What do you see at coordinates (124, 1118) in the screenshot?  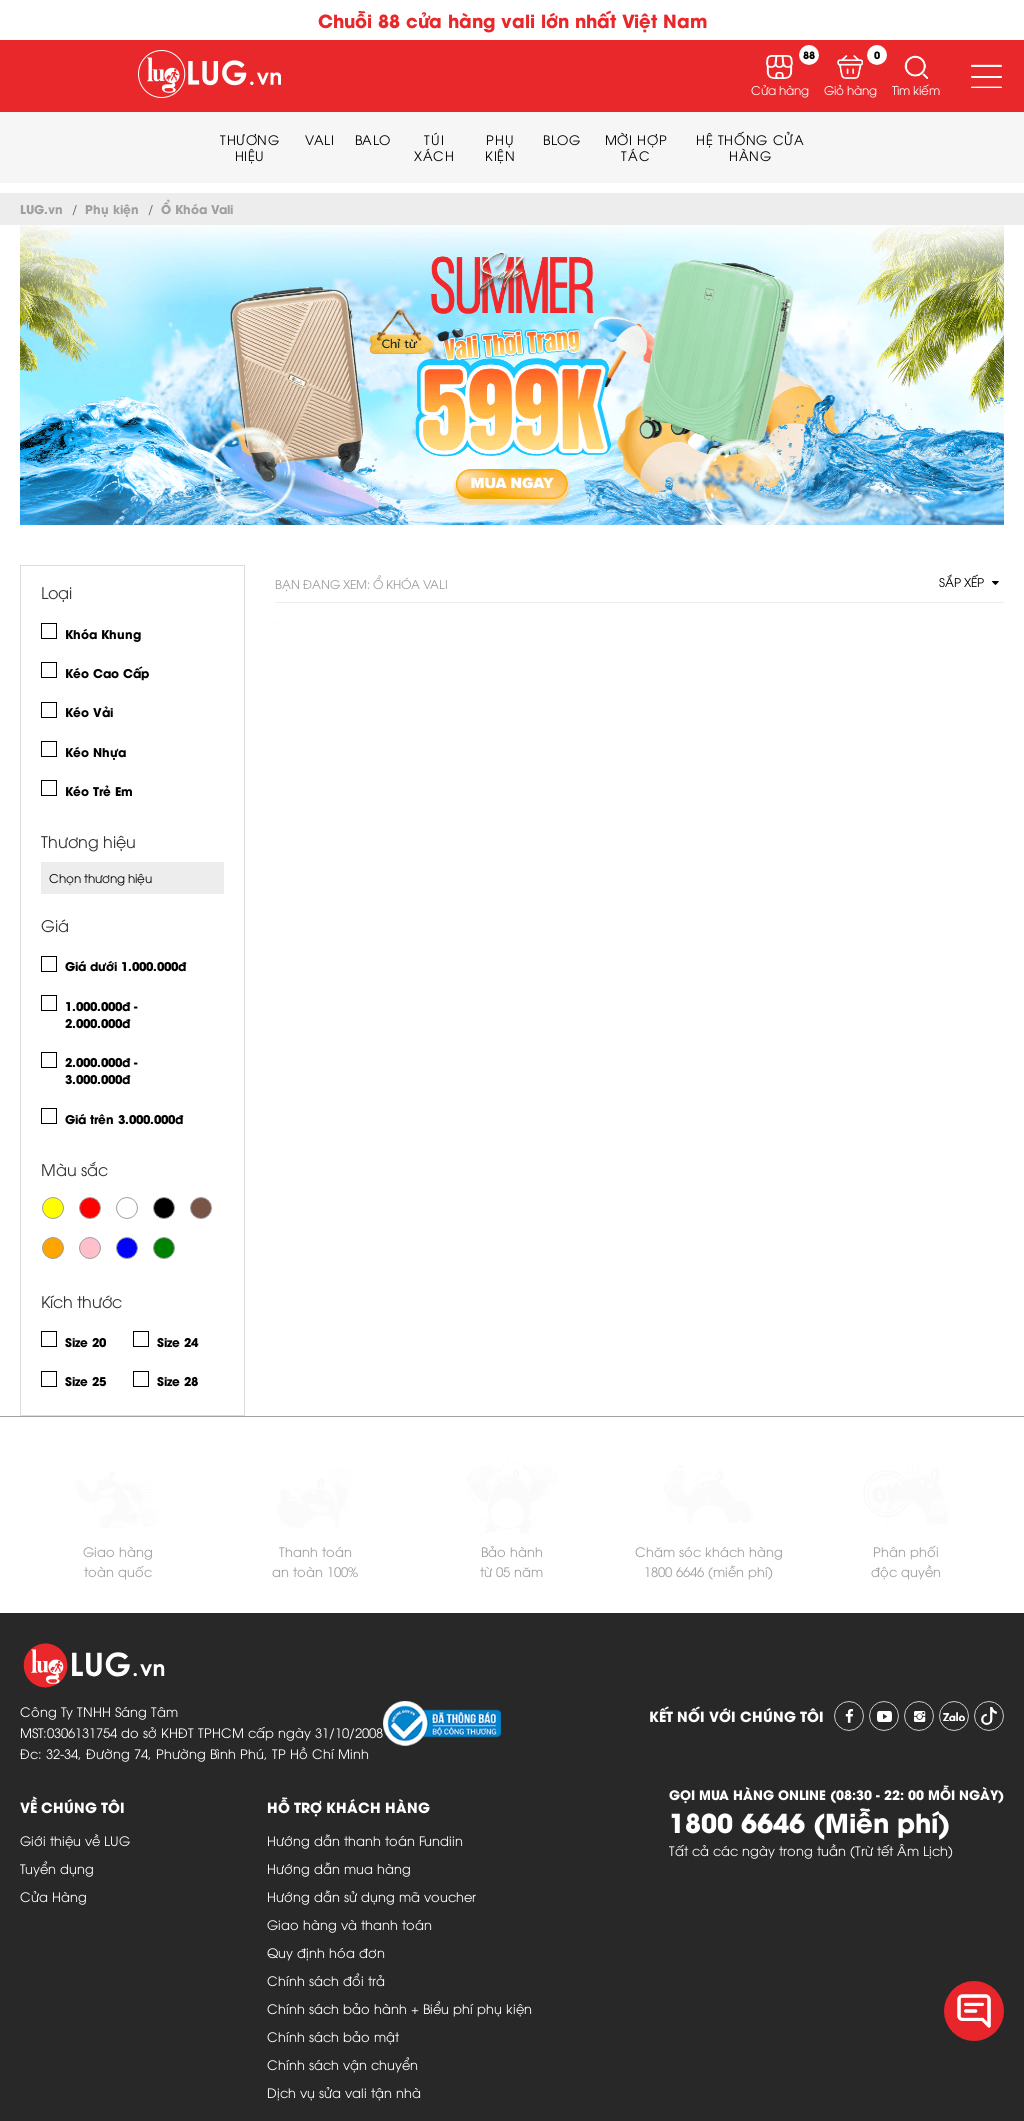 I see `Giá trên 3.000.000đ` at bounding box center [124, 1118].